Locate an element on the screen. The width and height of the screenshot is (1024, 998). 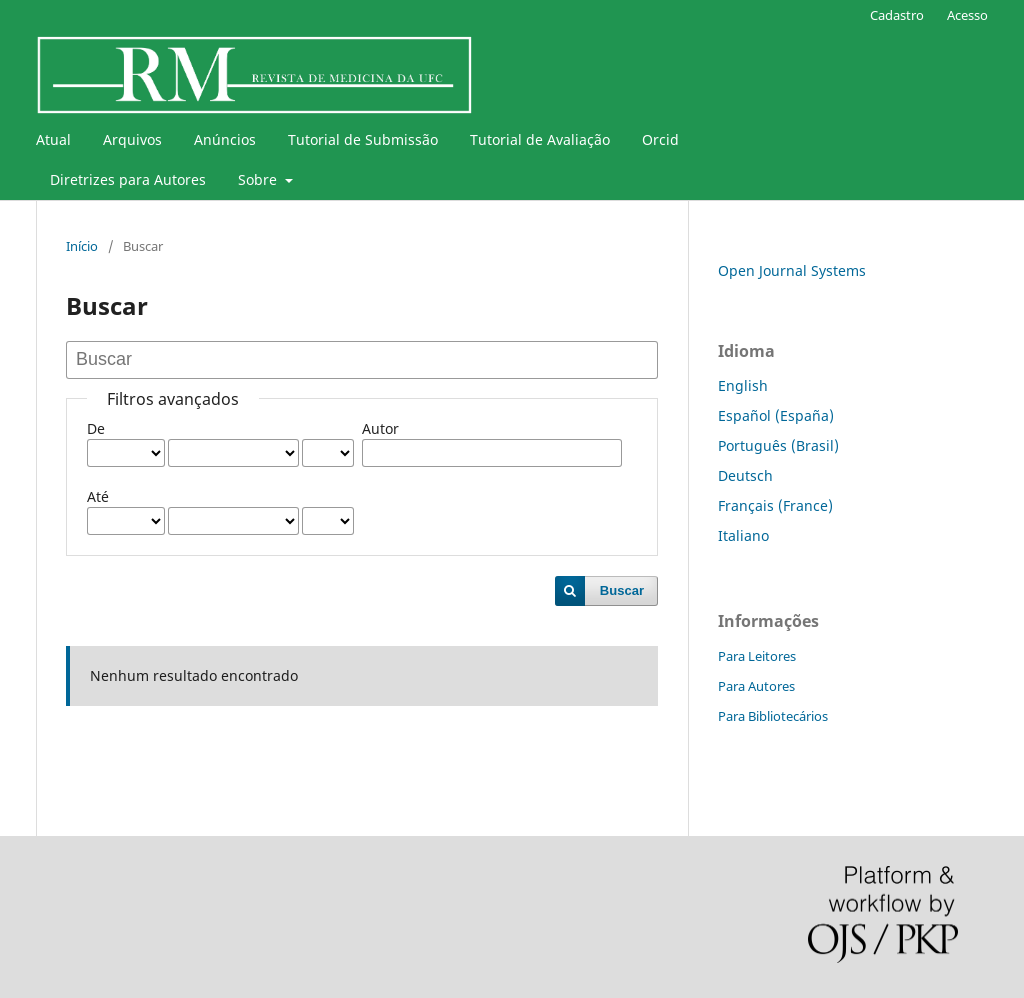
Italiano is located at coordinates (743, 535).